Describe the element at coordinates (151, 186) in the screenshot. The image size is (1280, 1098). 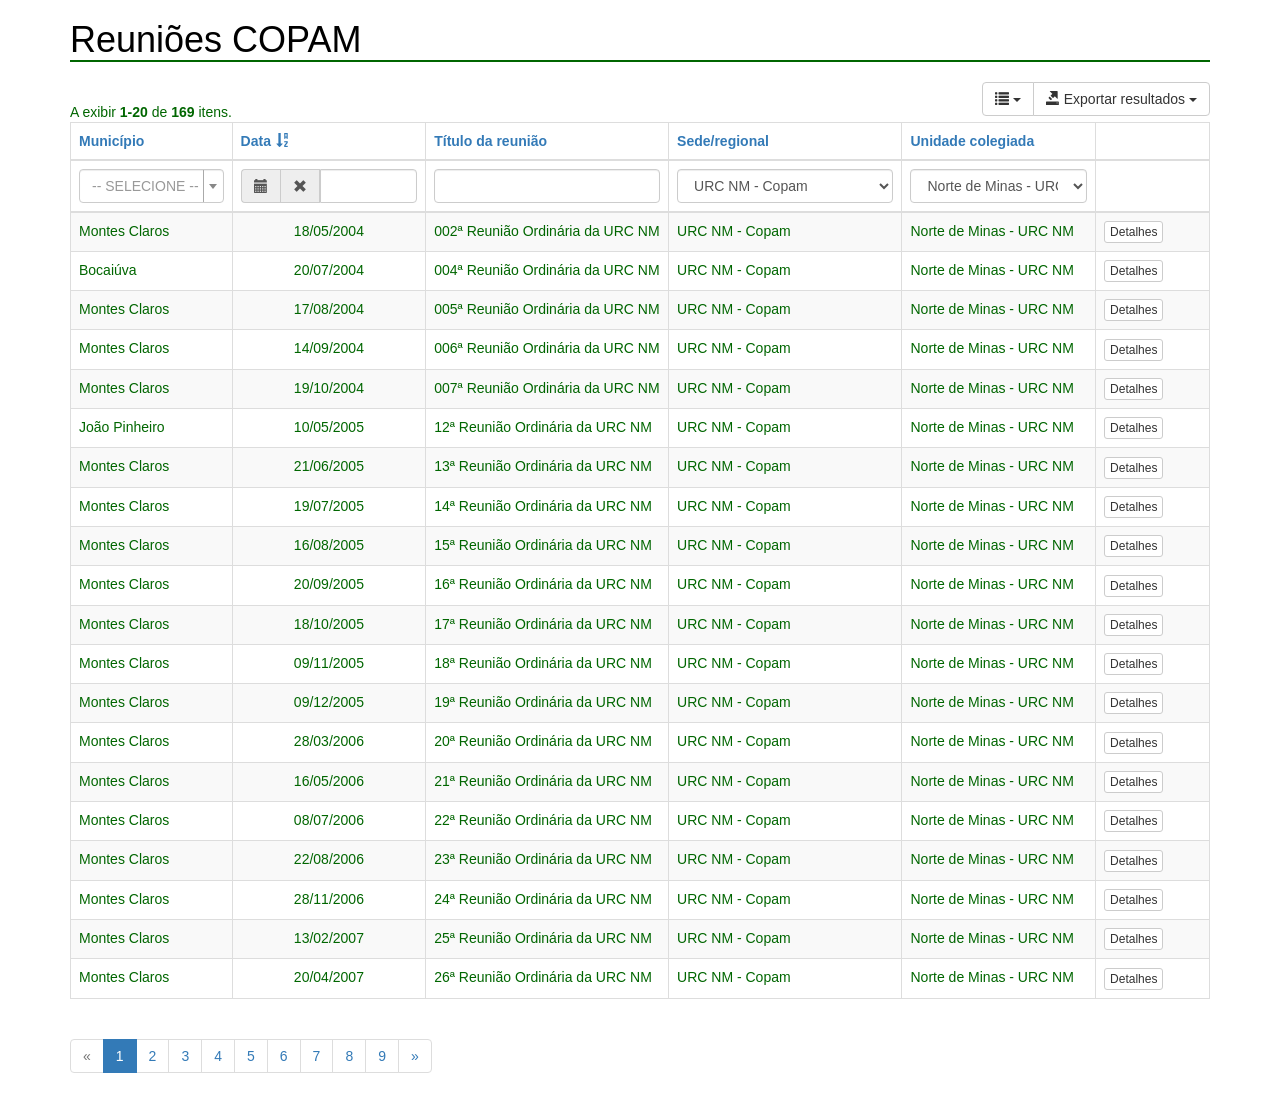
I see `[combobox]` at that location.